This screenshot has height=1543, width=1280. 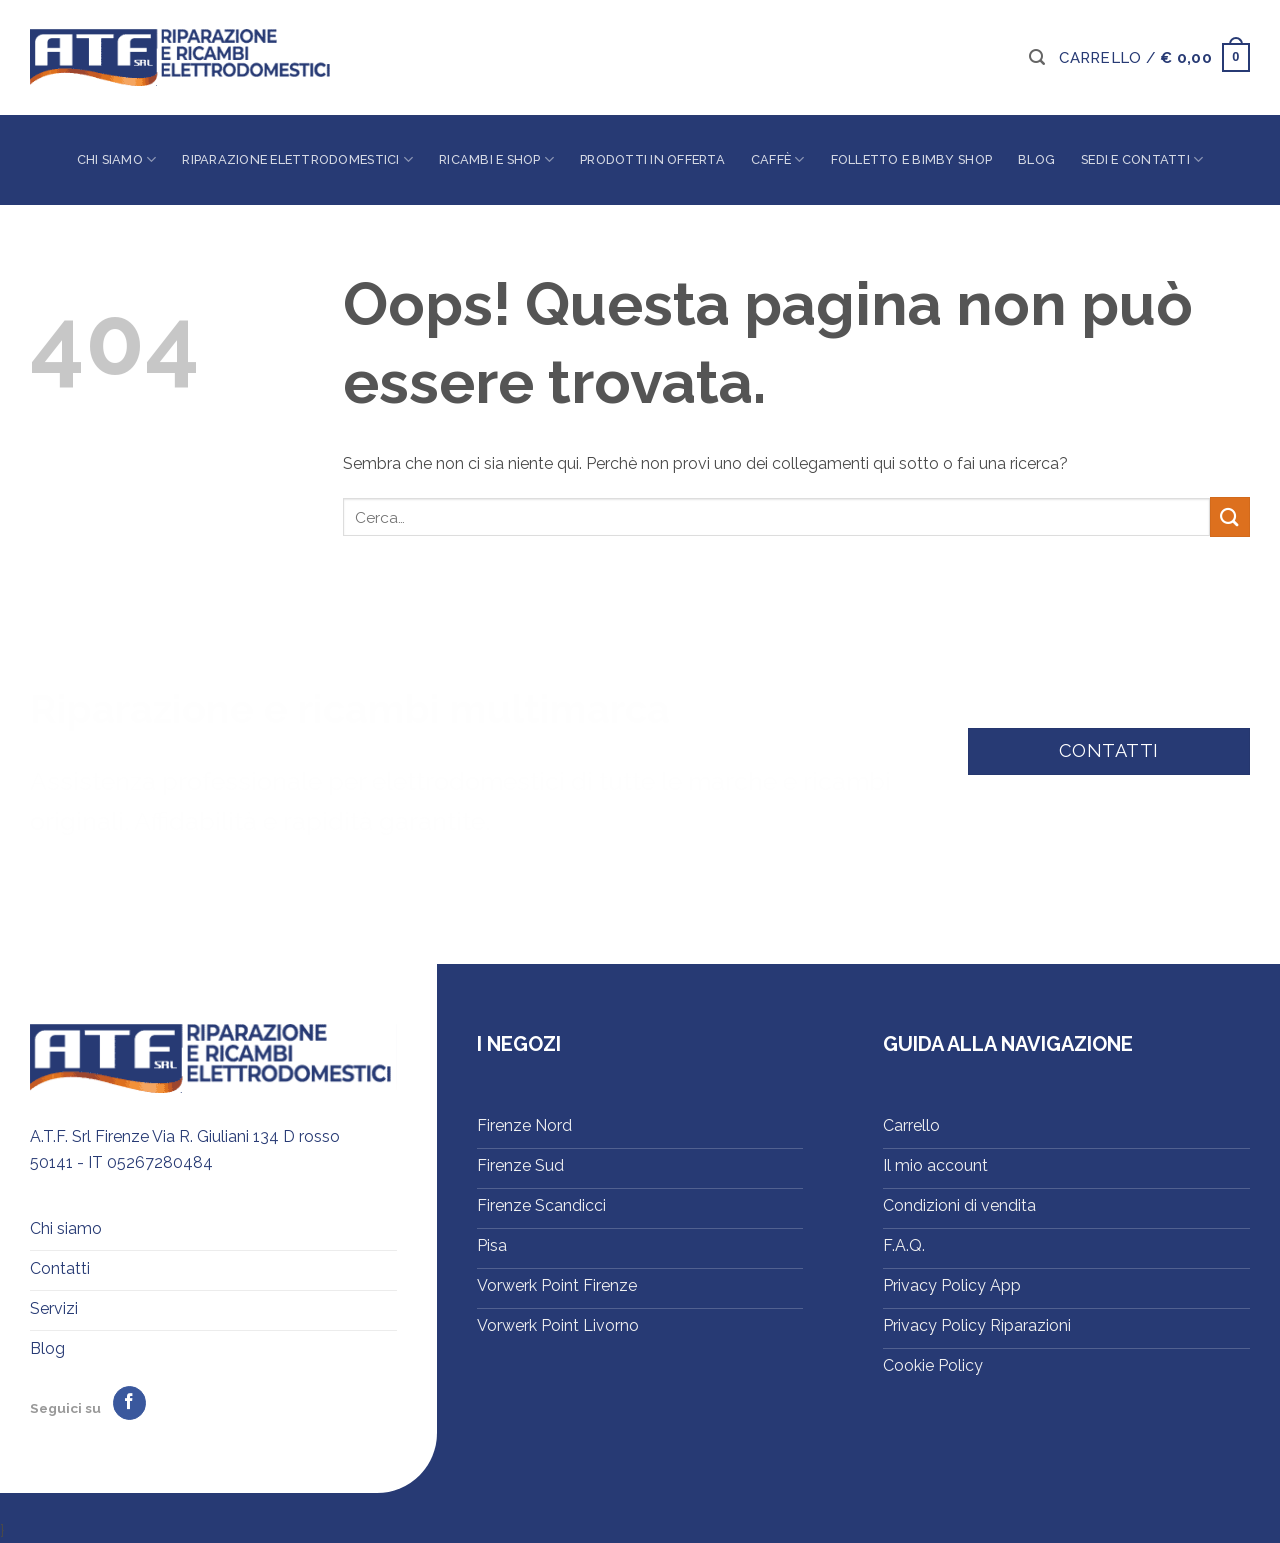 What do you see at coordinates (1230, 516) in the screenshot?
I see `[Invia]` at bounding box center [1230, 516].